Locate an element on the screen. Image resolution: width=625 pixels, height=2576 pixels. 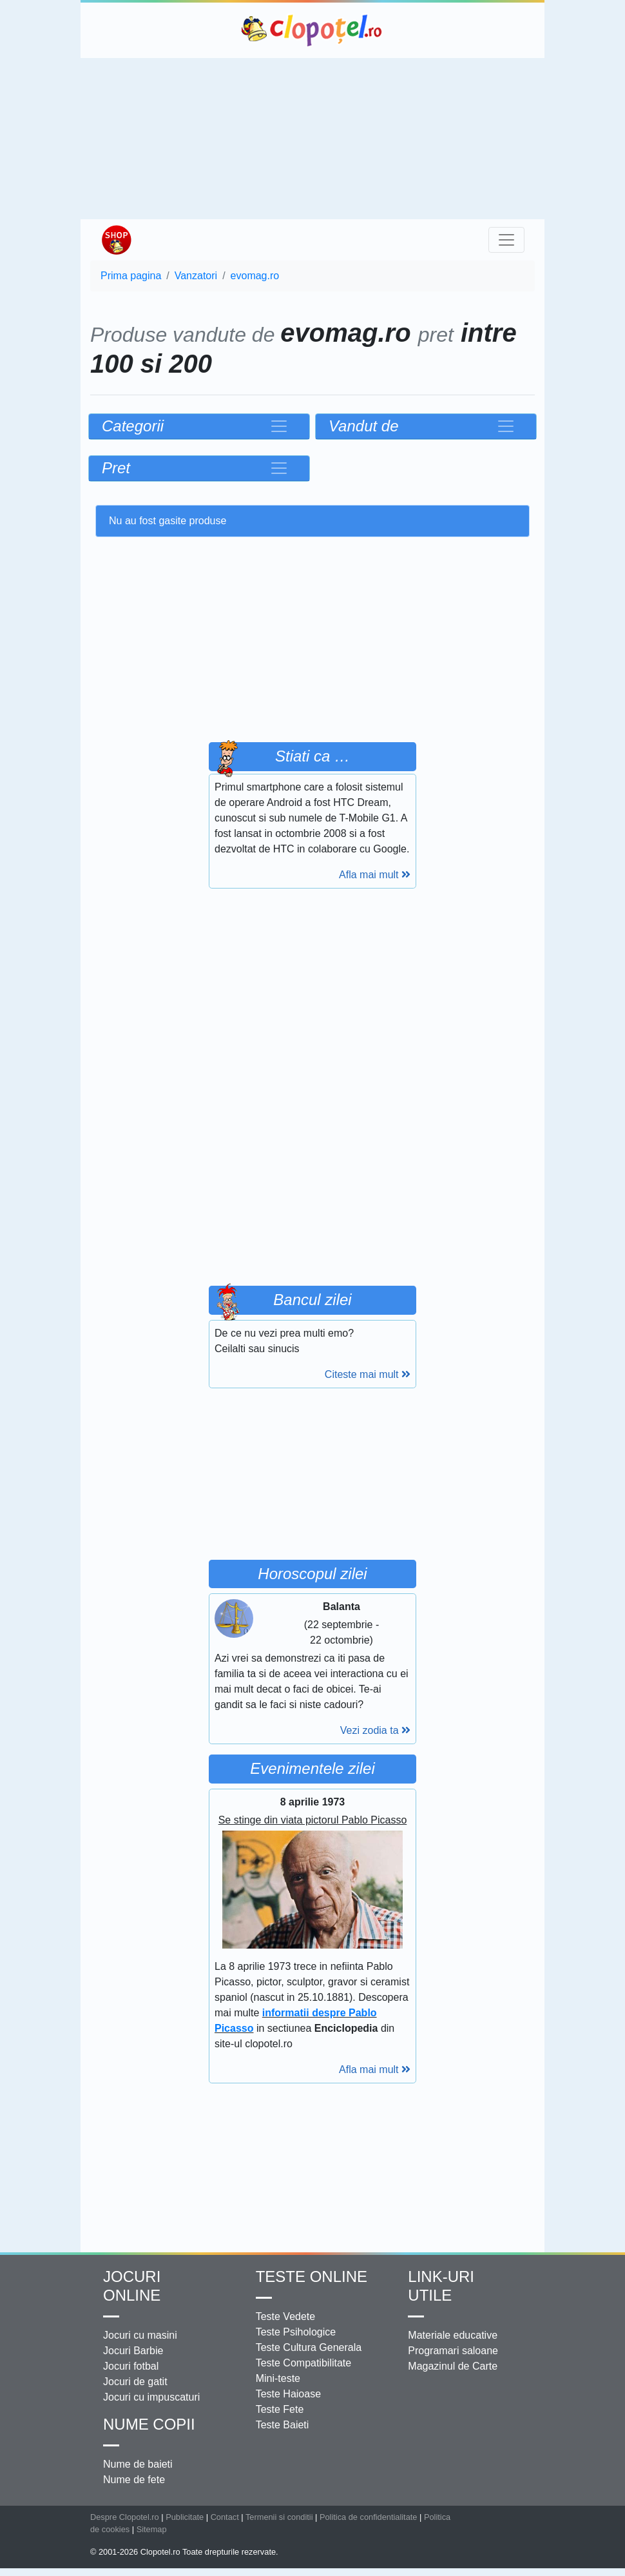
Jocuri de gatit is located at coordinates (135, 2381).